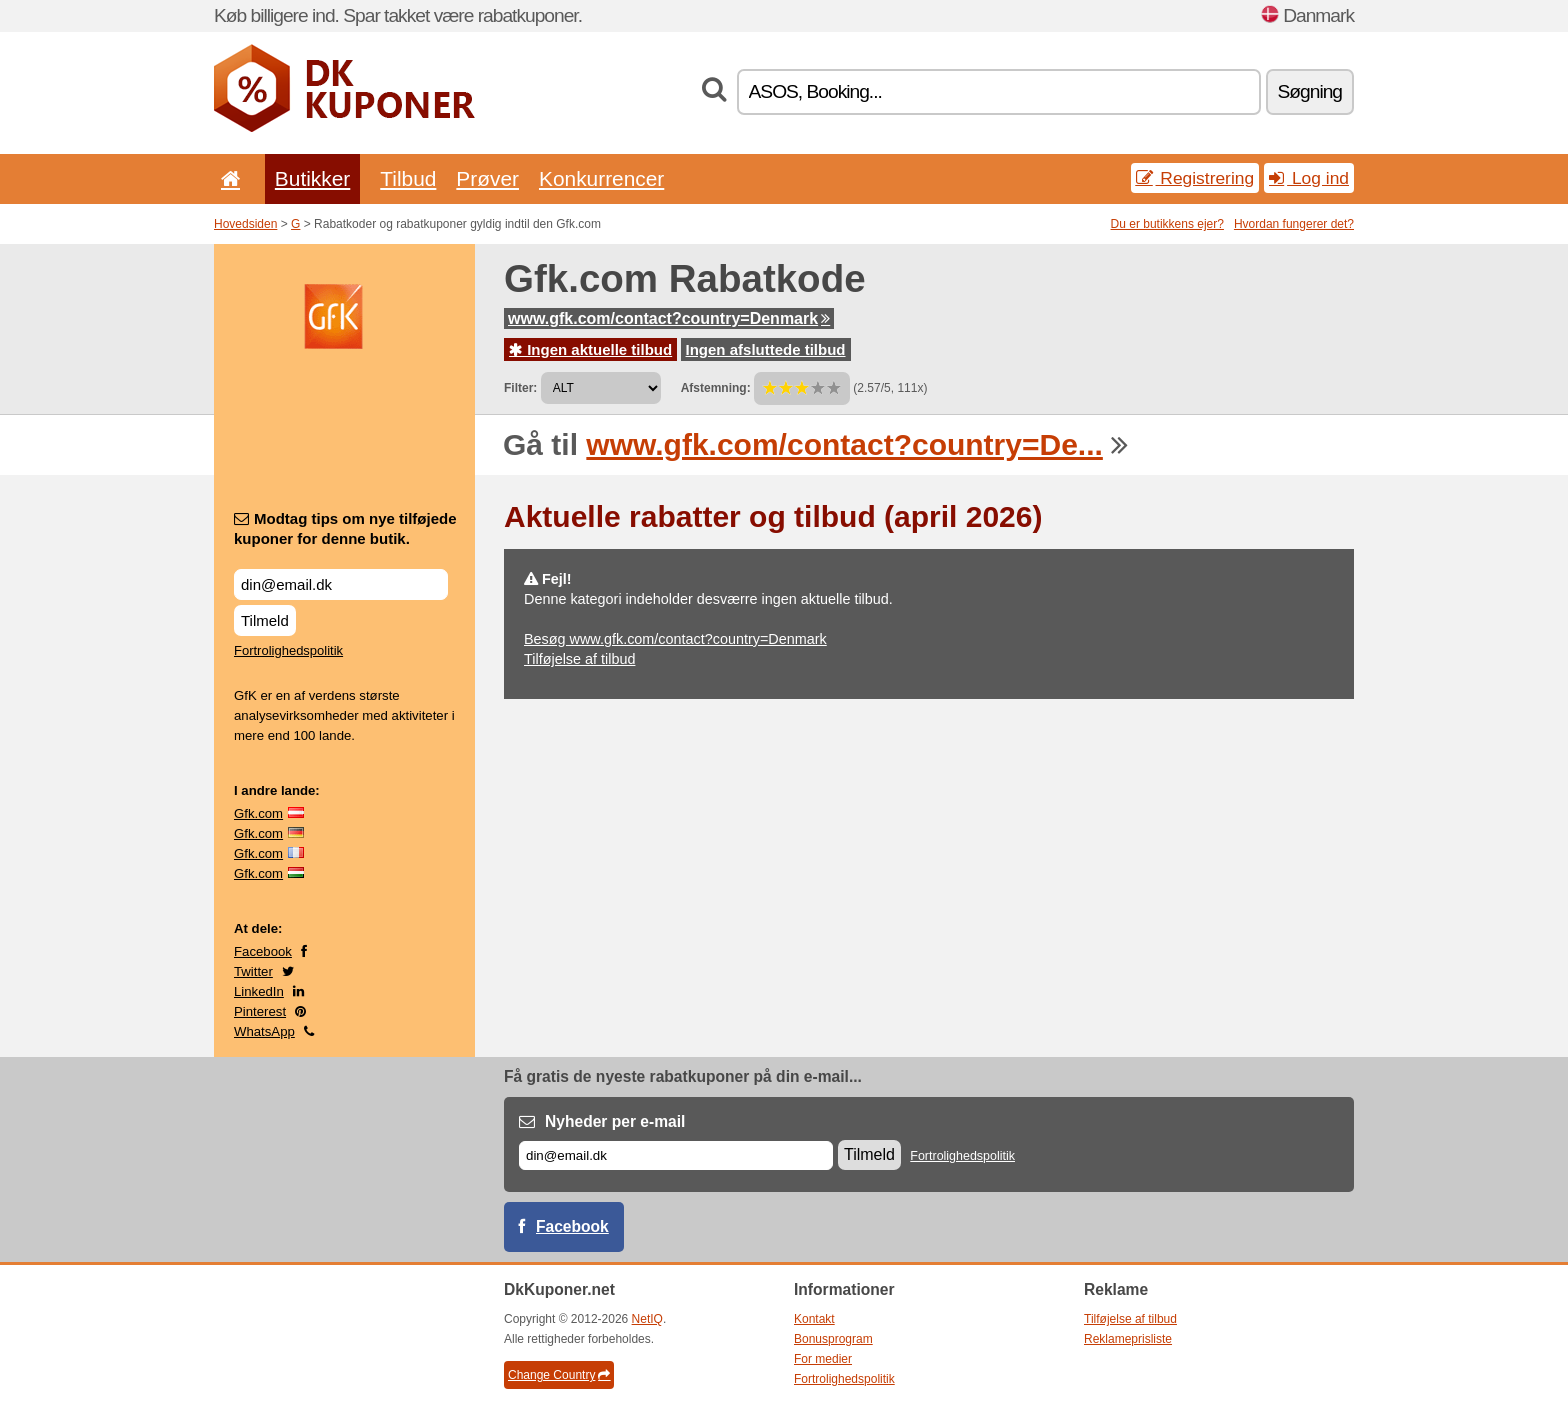  I want to click on Prøver, so click(487, 178).